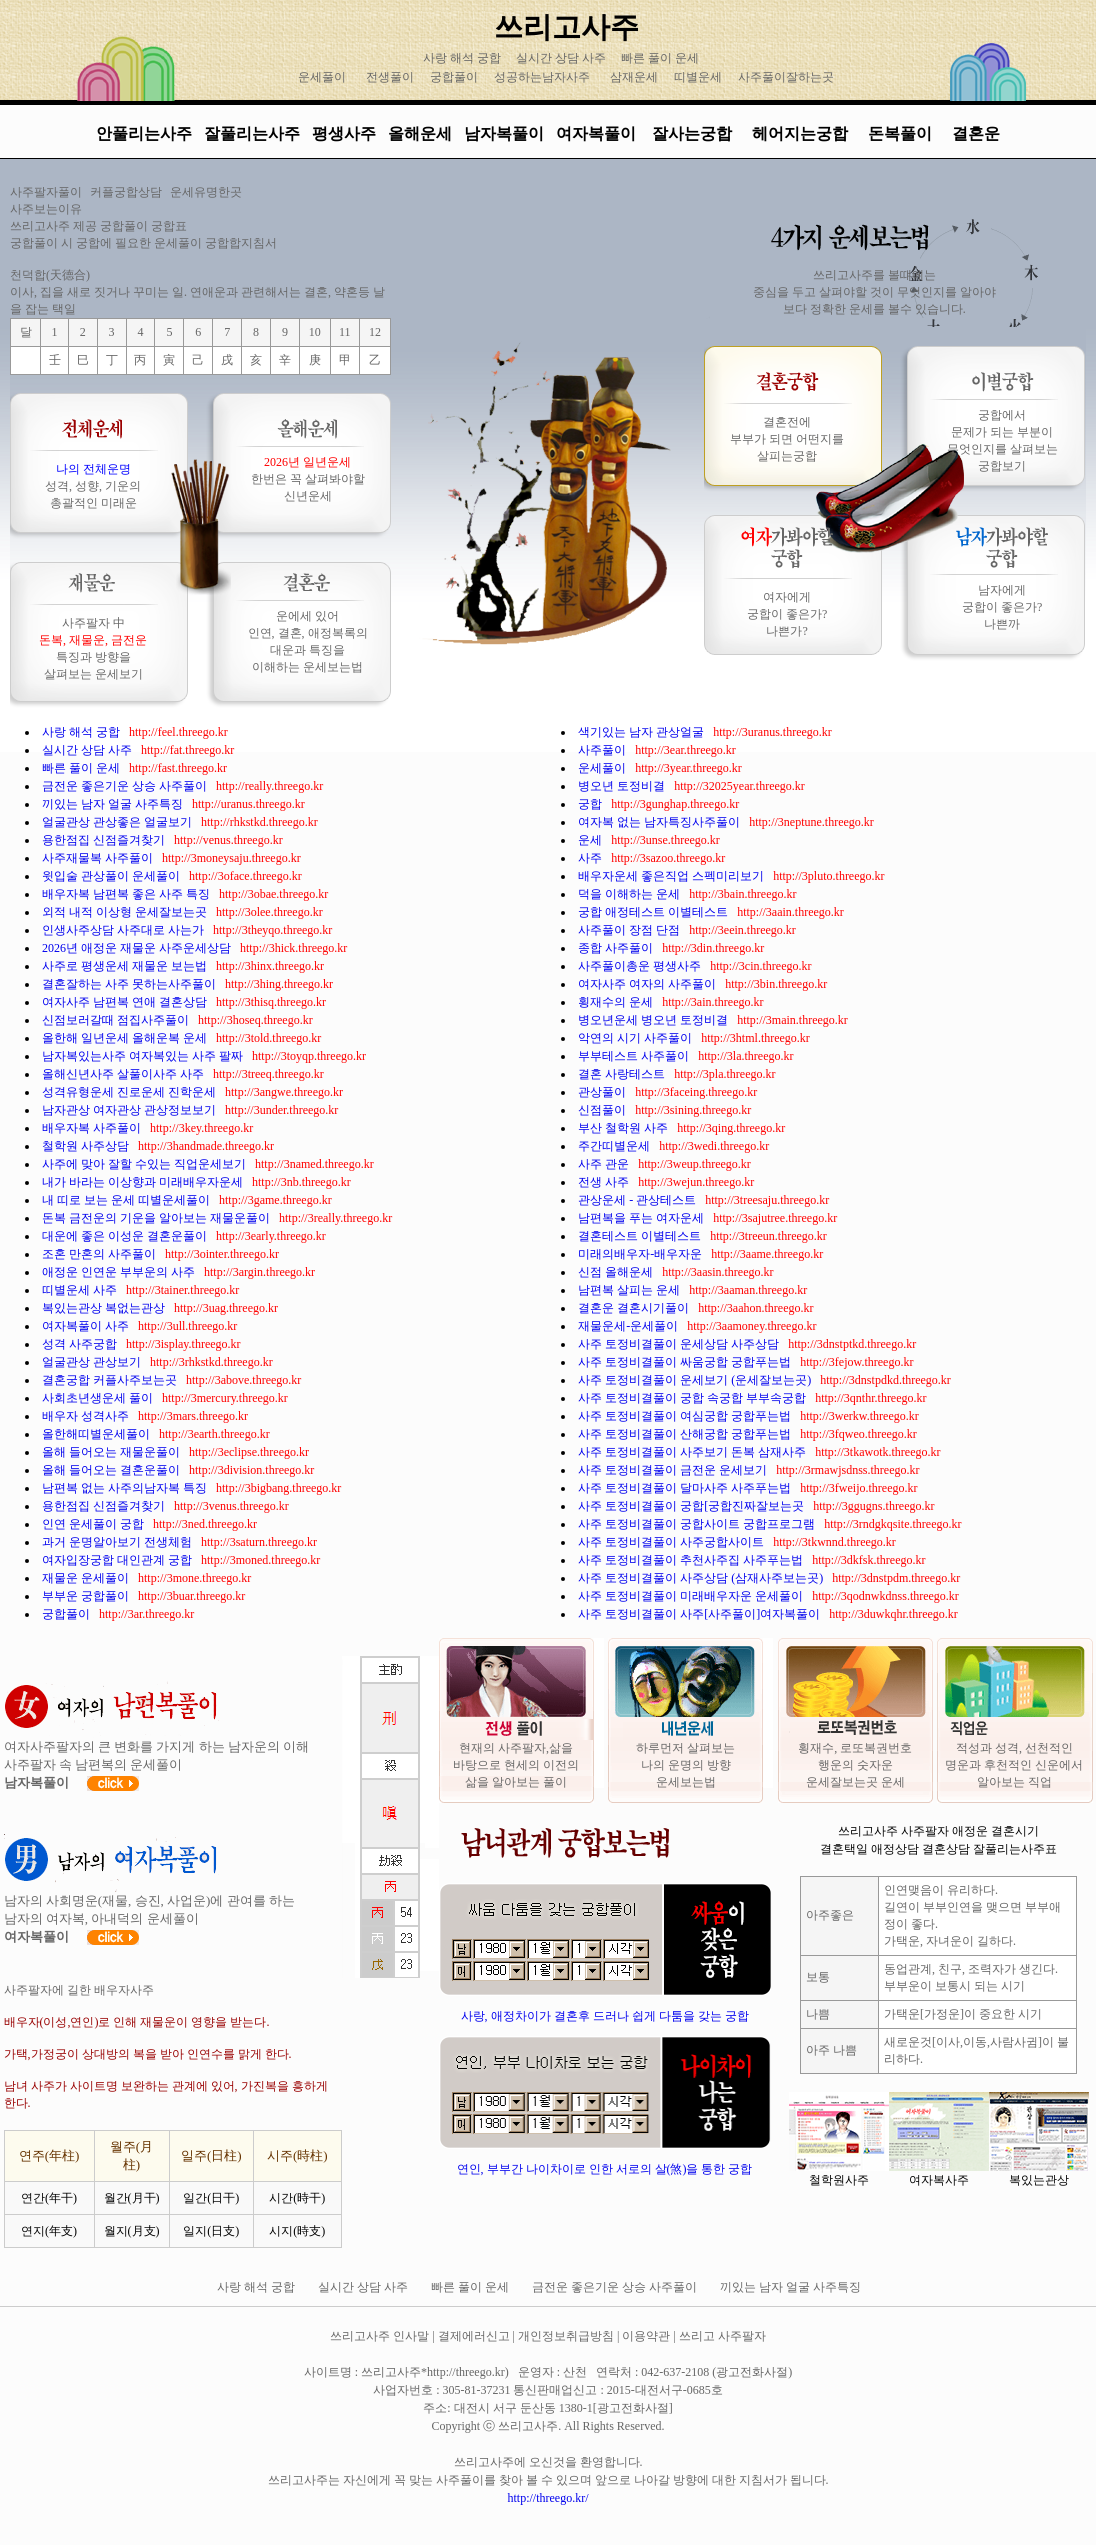 This screenshot has height=2545, width=1096. What do you see at coordinates (630, 1290) in the screenshot?
I see `남편복 살피는 운세` at bounding box center [630, 1290].